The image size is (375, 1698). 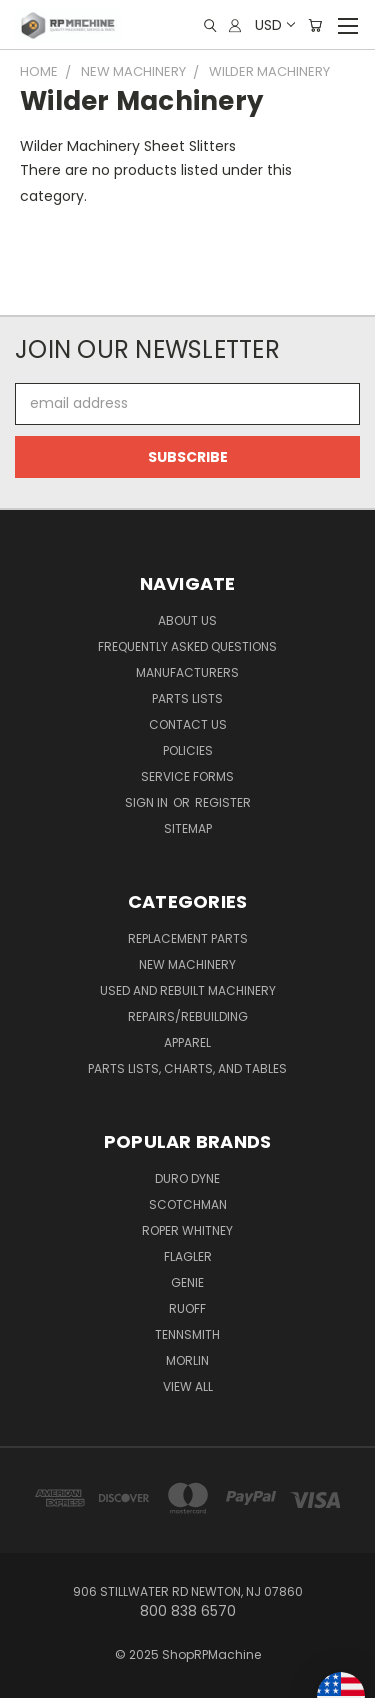 I want to click on USD, so click(x=274, y=25).